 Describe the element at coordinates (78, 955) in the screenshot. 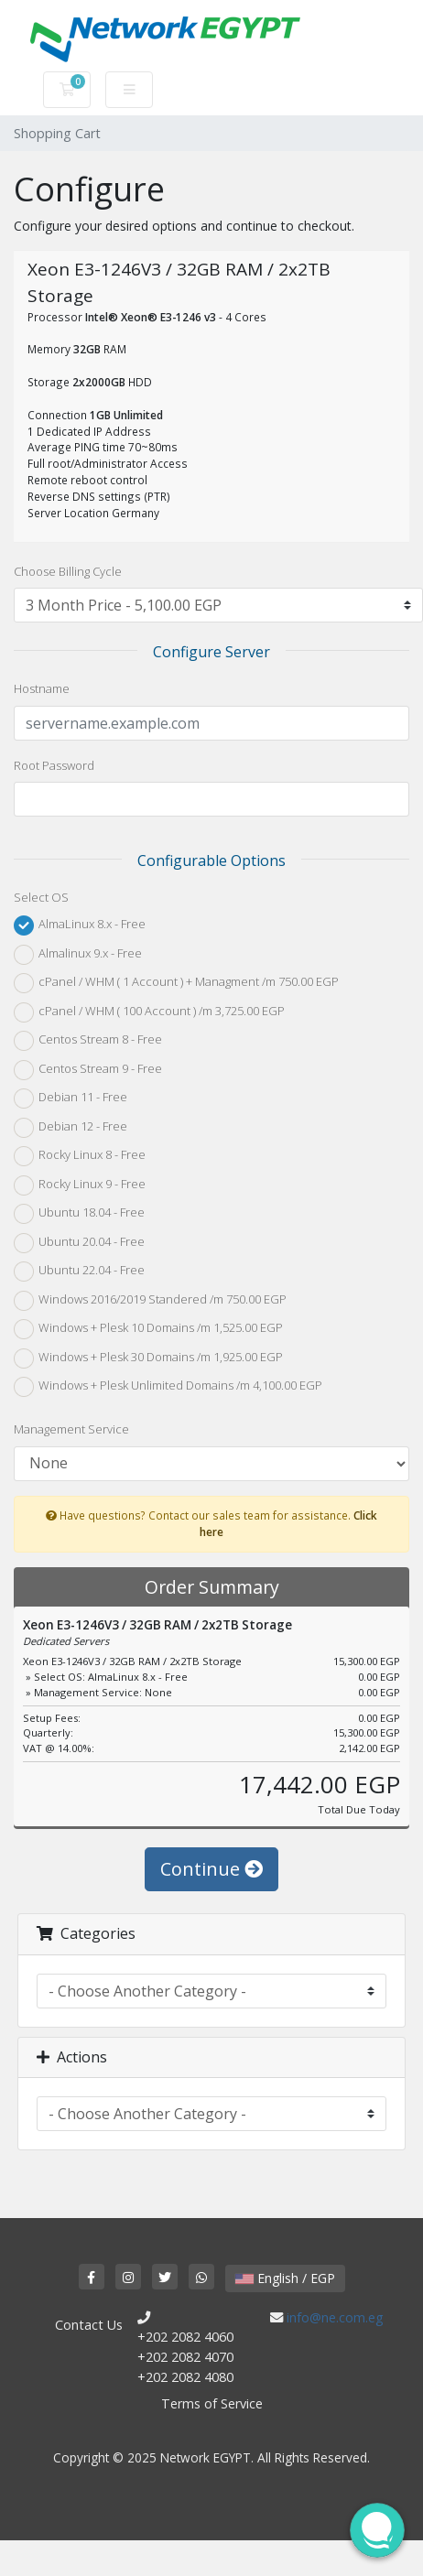

I see `Almalinux 9.x - Free` at that location.